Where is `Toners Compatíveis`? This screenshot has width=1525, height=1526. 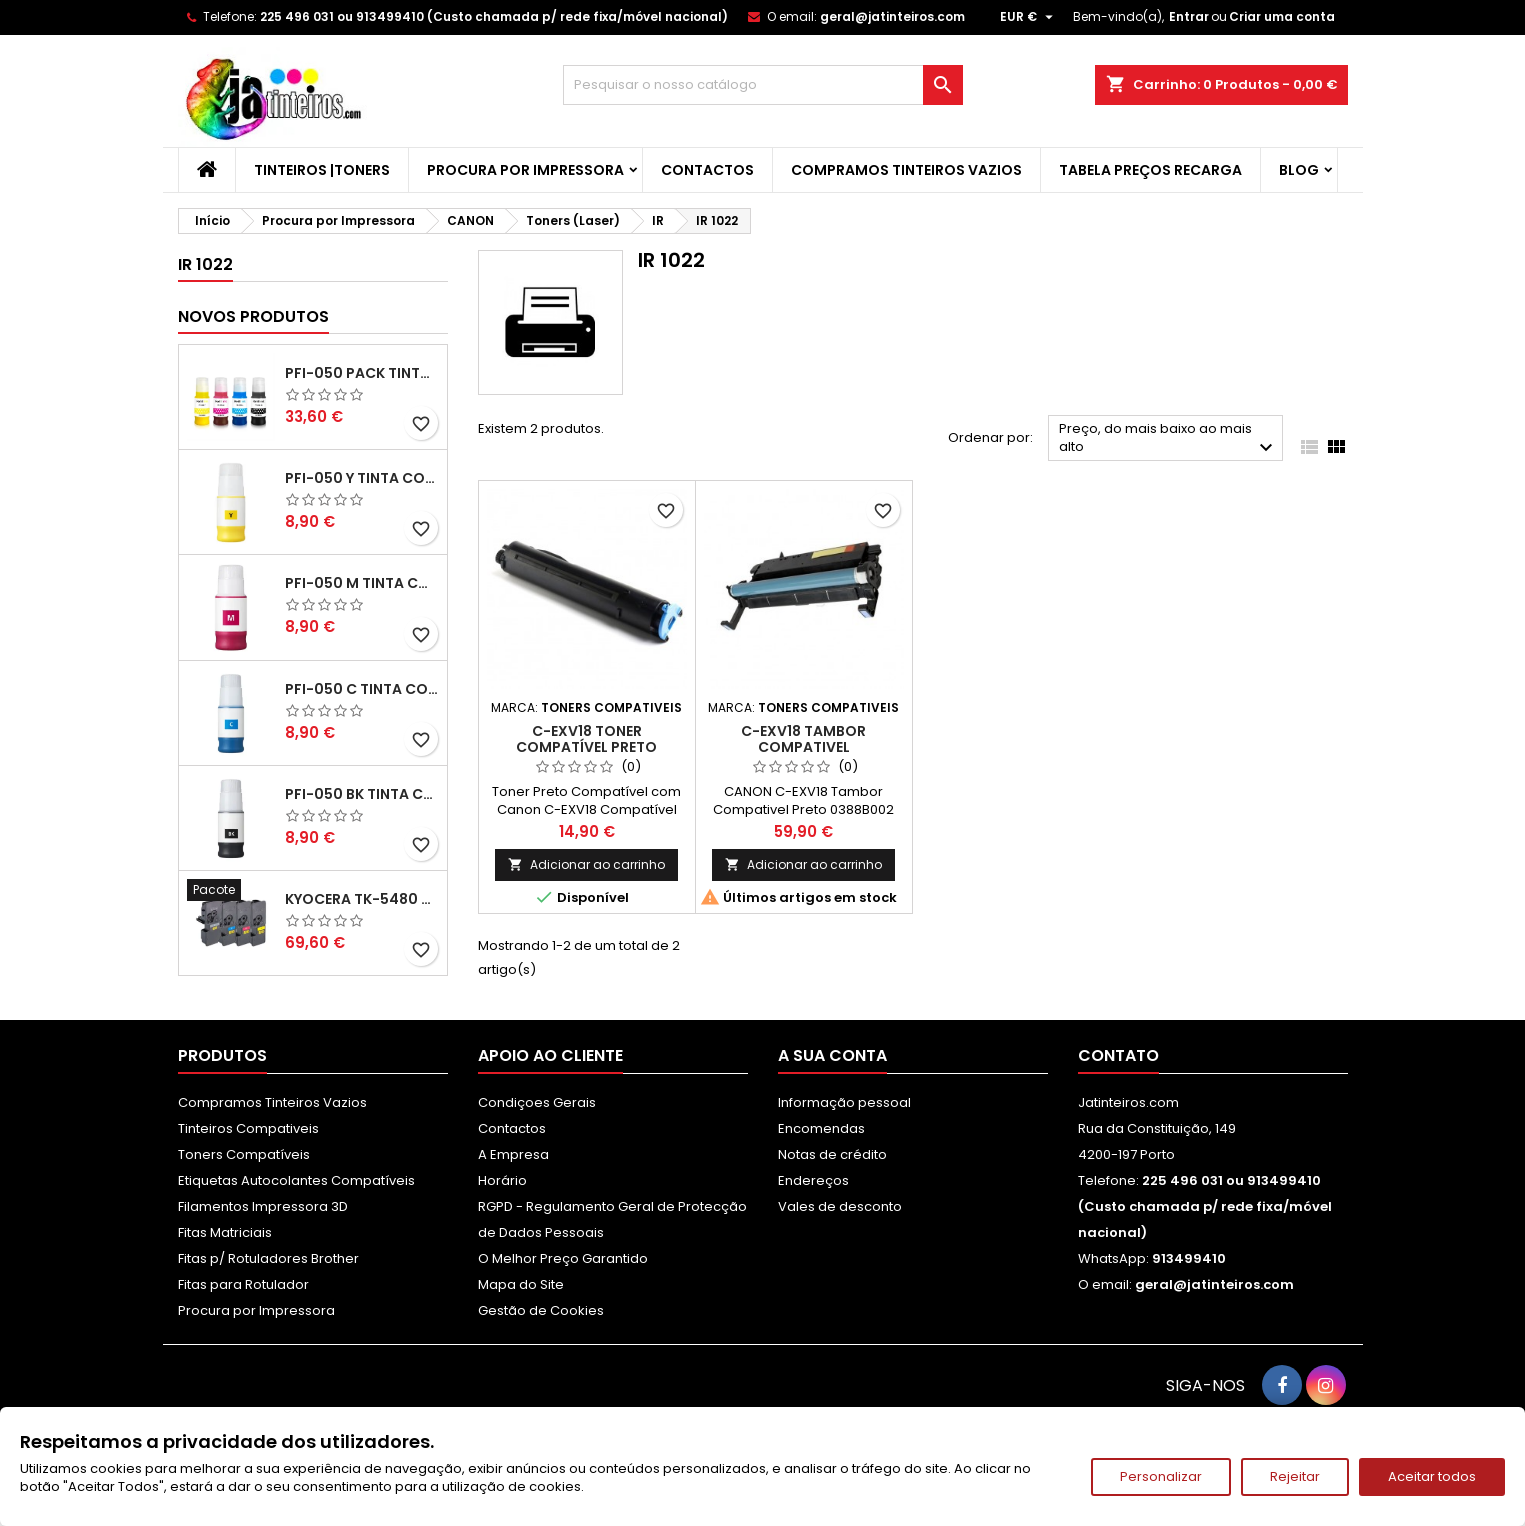
Toners Compatíveis is located at coordinates (244, 1154).